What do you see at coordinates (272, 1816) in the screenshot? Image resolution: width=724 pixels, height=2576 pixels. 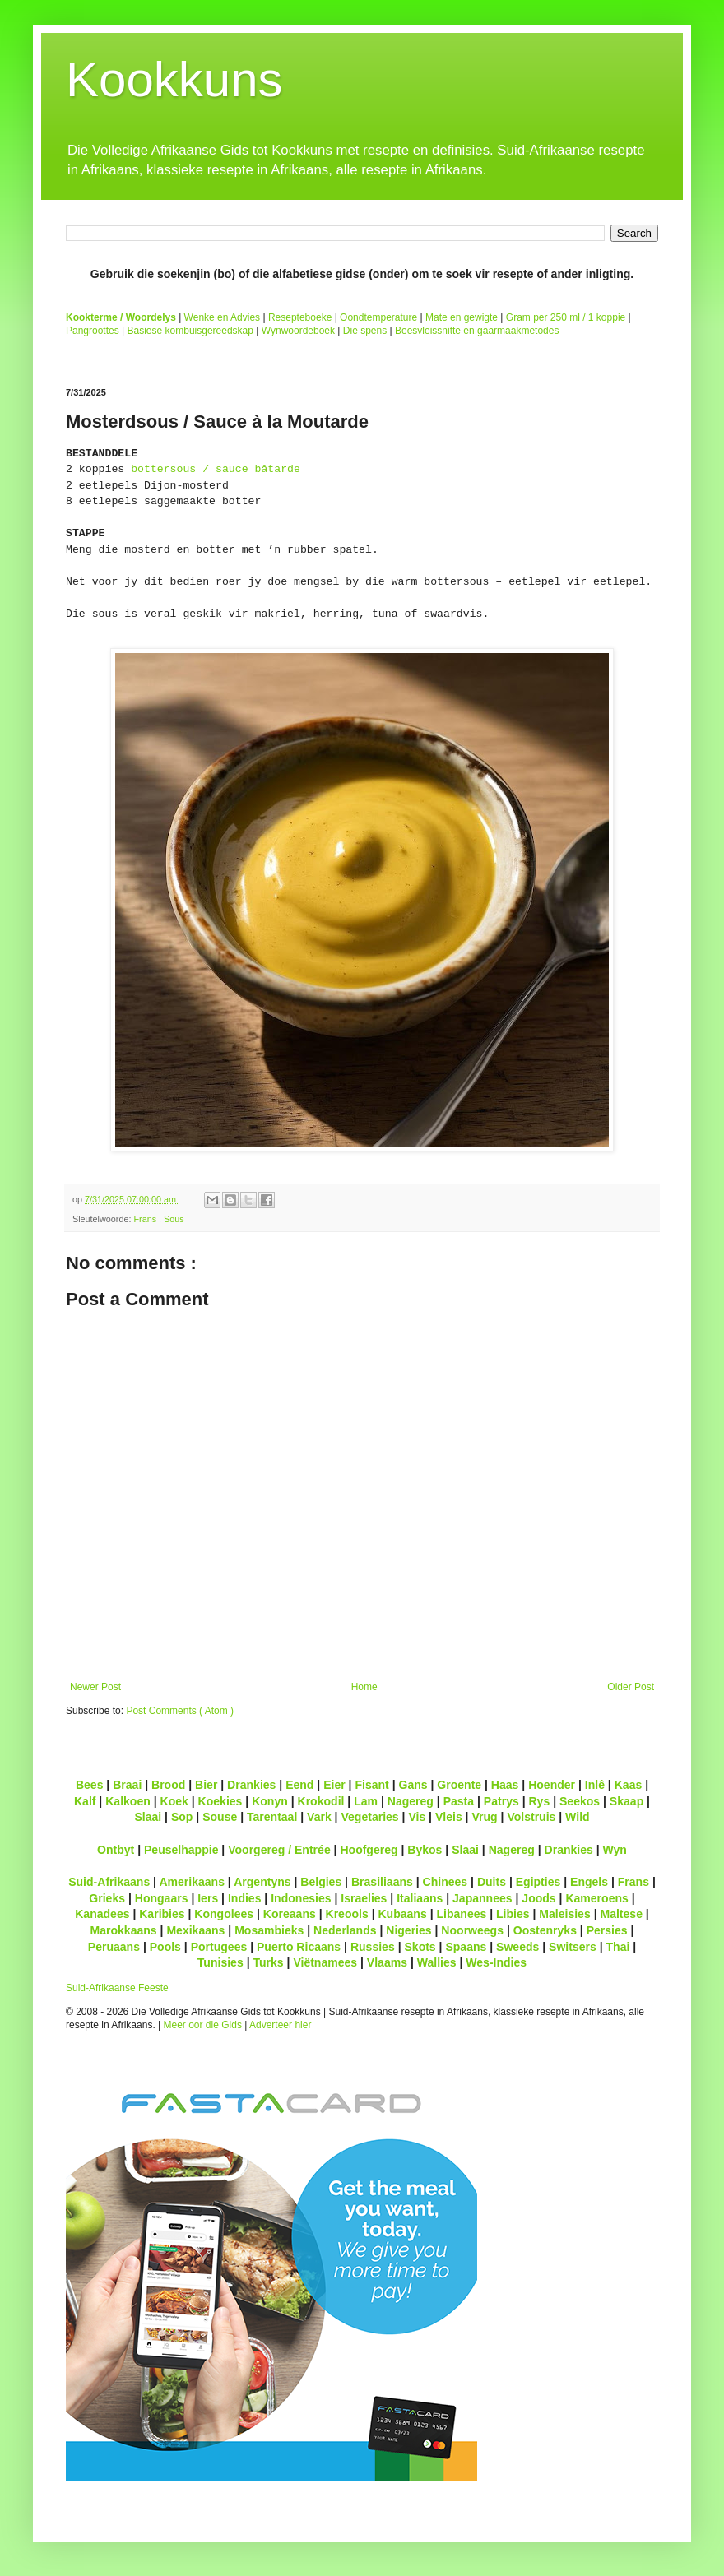 I see `Tarentaal` at bounding box center [272, 1816].